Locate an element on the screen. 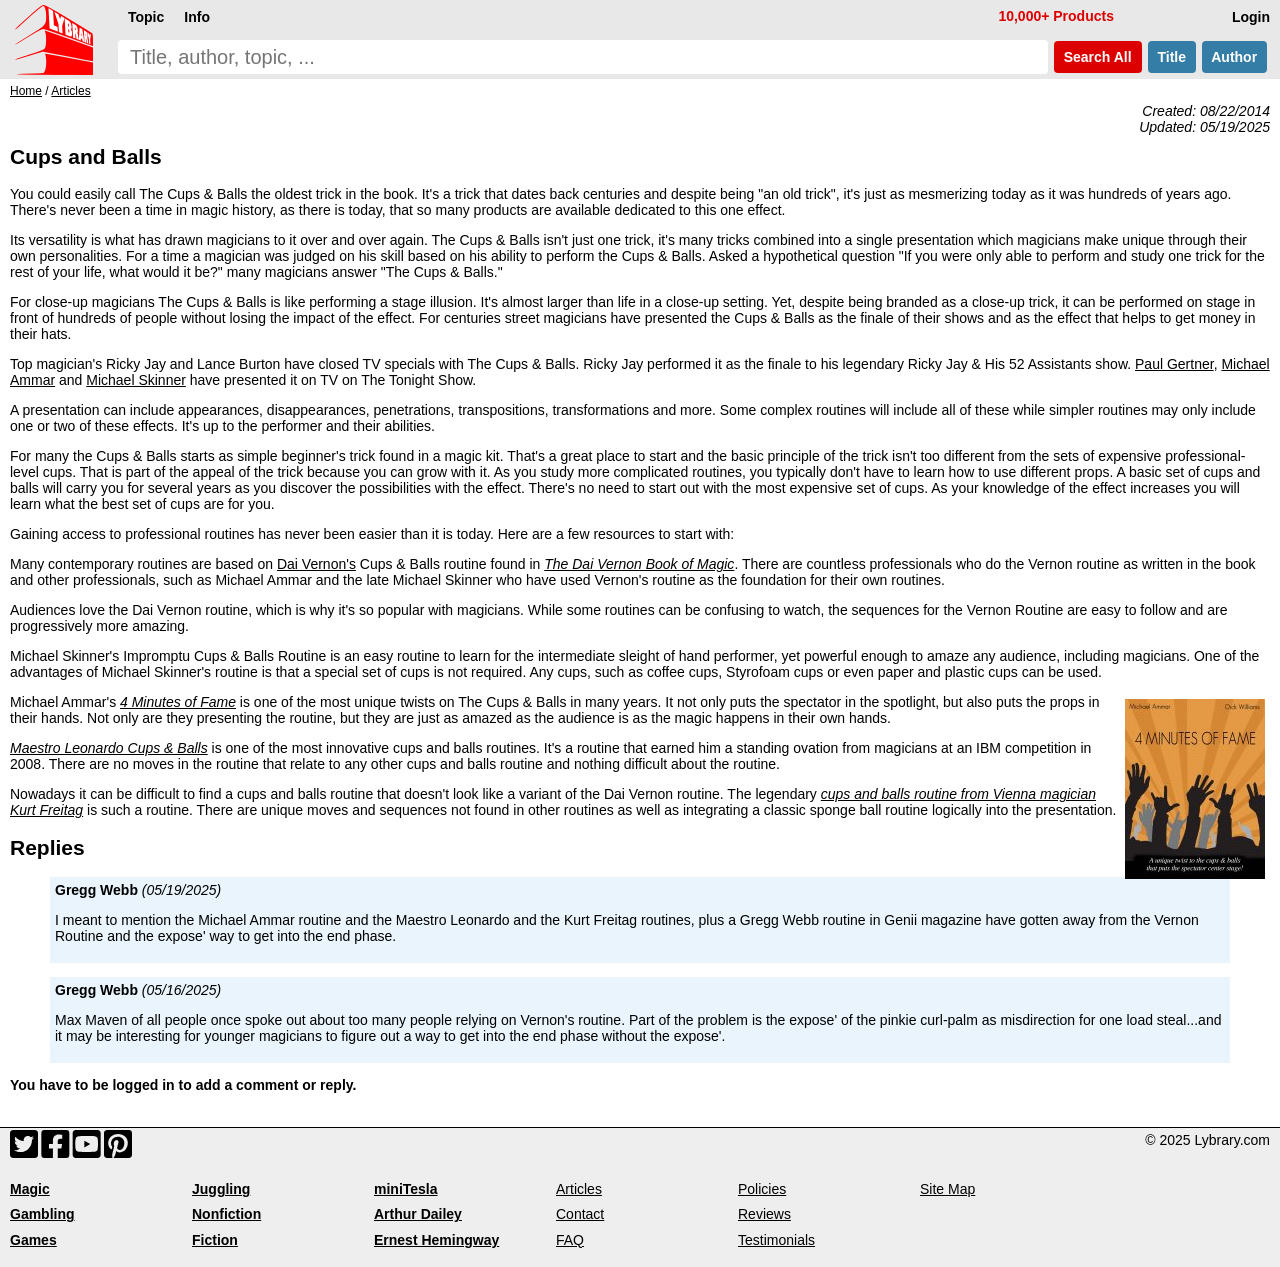  Contact is located at coordinates (580, 1214).